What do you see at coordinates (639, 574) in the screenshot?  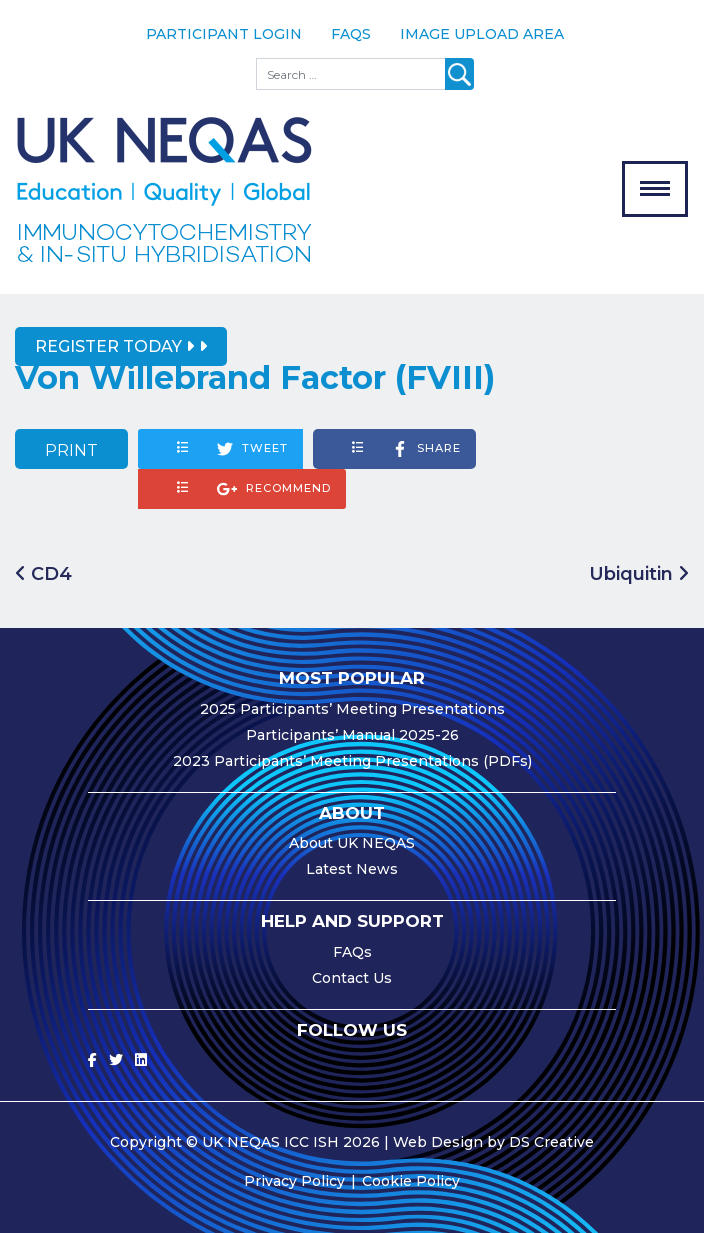 I see `Ubiquitin` at bounding box center [639, 574].